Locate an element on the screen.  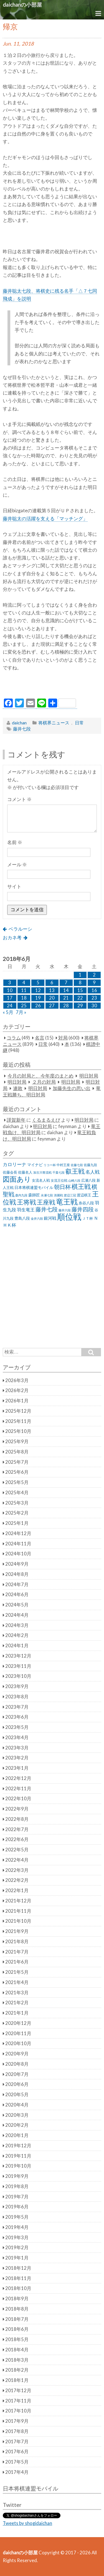
2024年6月 is located at coordinates (17, 1594).